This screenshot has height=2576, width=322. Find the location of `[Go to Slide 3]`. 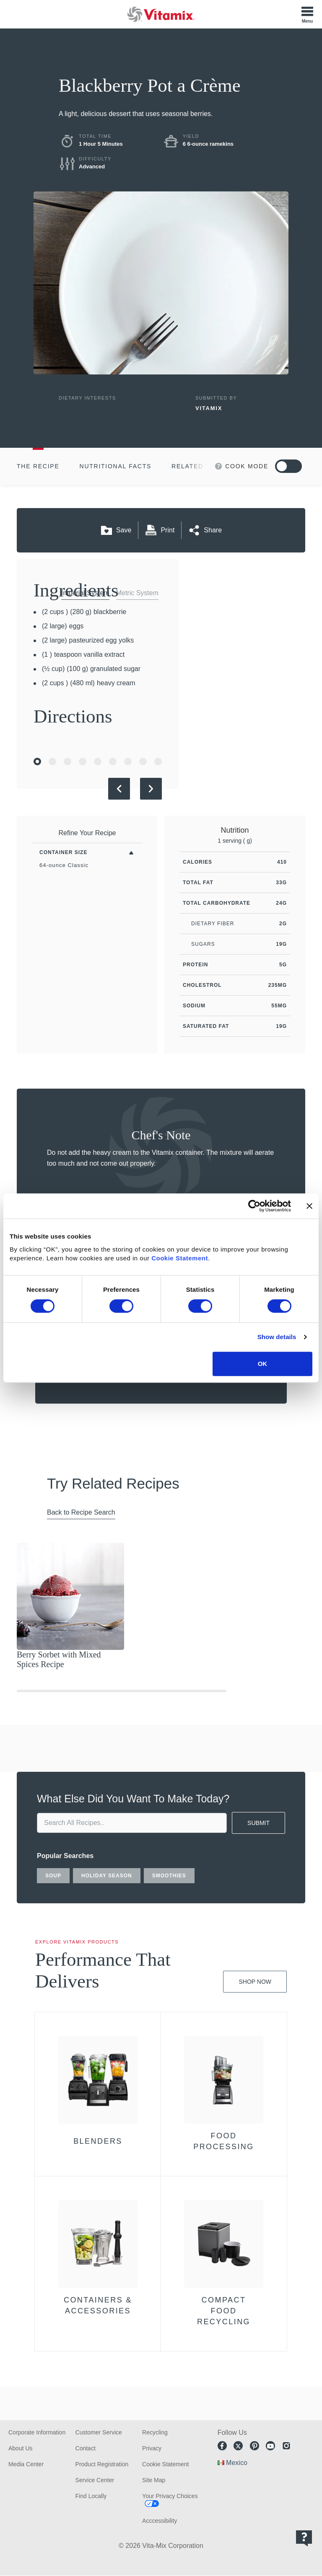

[Go to Slide 3] is located at coordinates (67, 761).